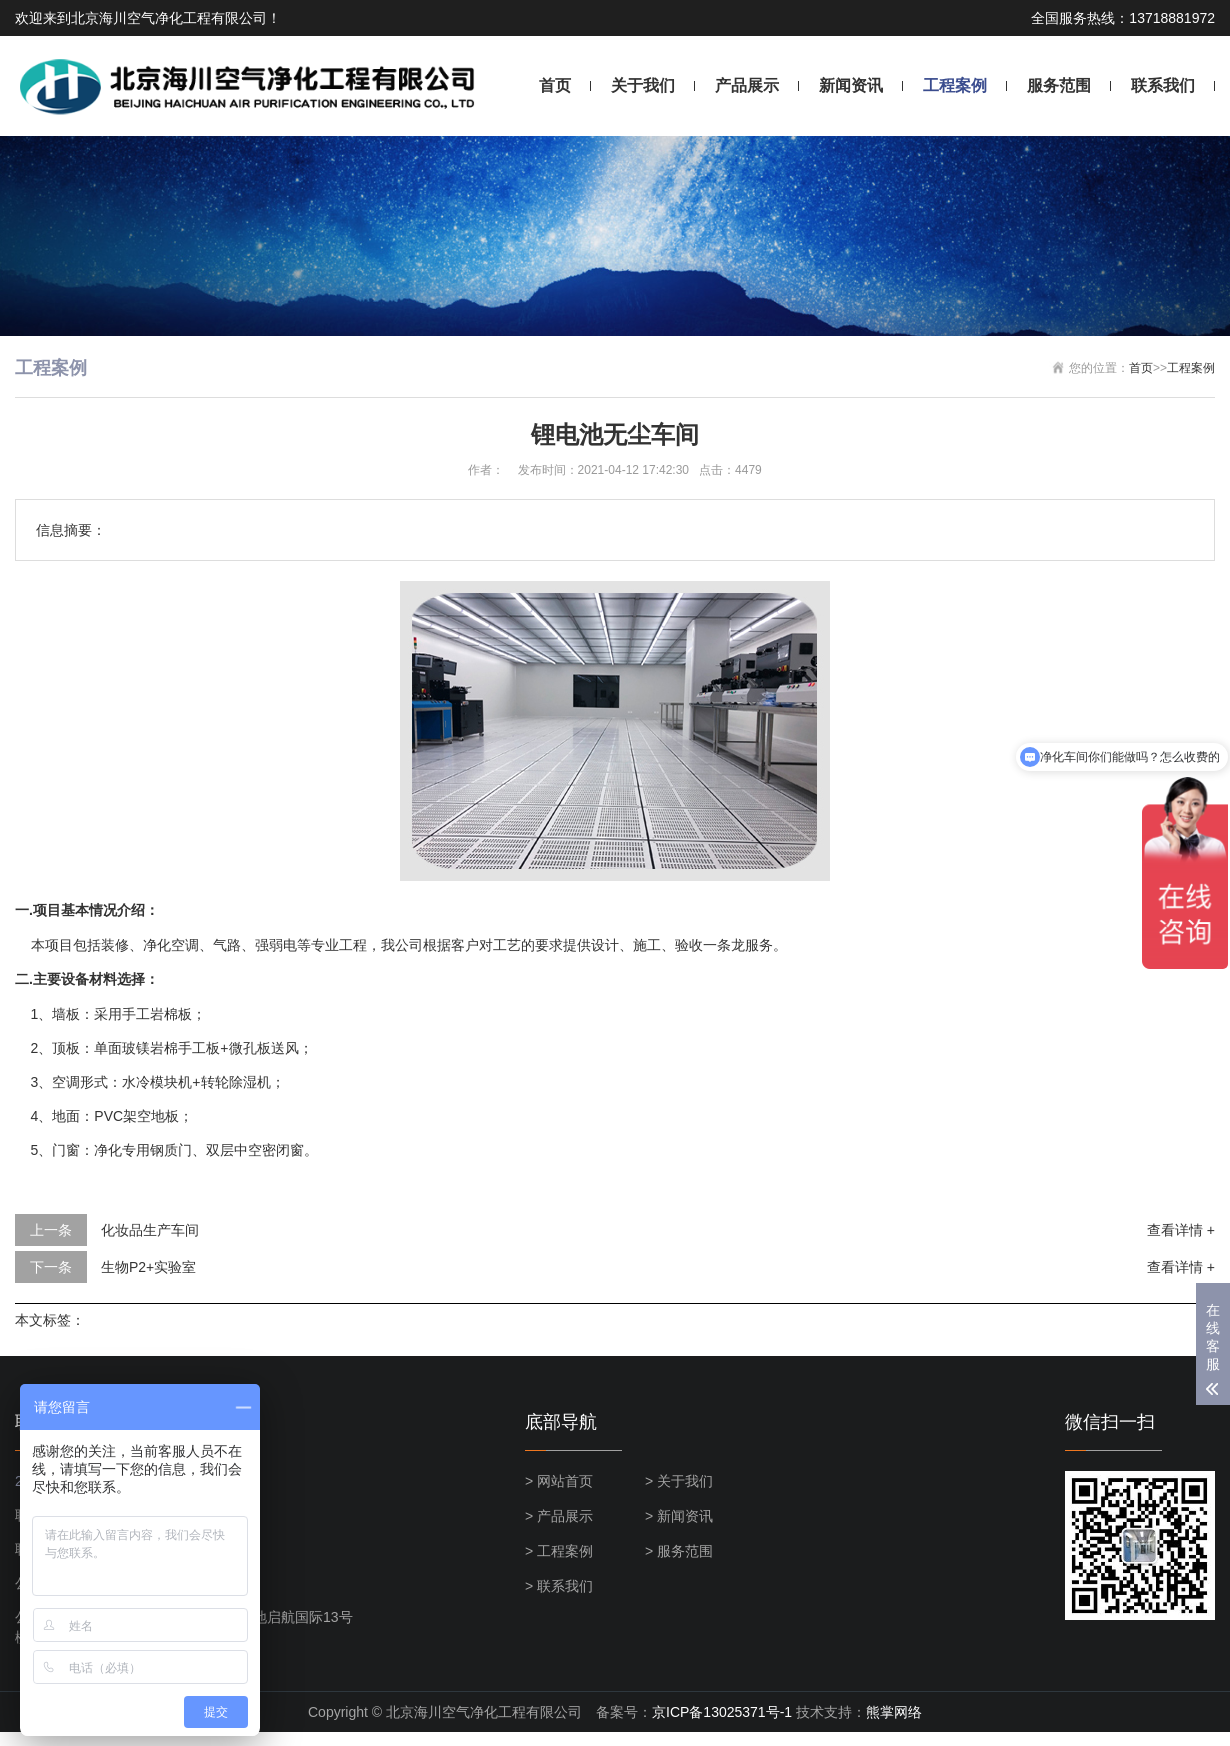 The image size is (1230, 1746). What do you see at coordinates (150, 1230) in the screenshot?
I see `化妆品生产车间` at bounding box center [150, 1230].